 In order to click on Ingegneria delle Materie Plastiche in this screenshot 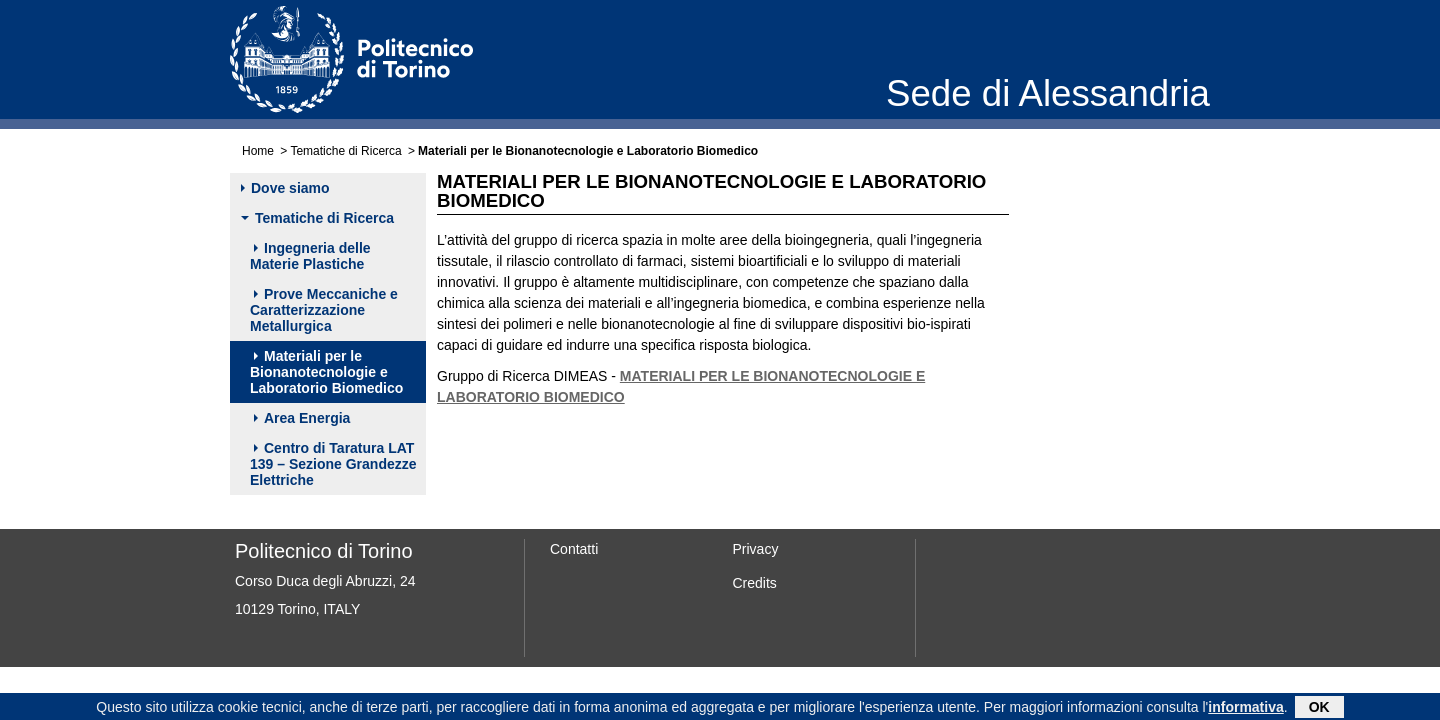, I will do `click(310, 256)`.